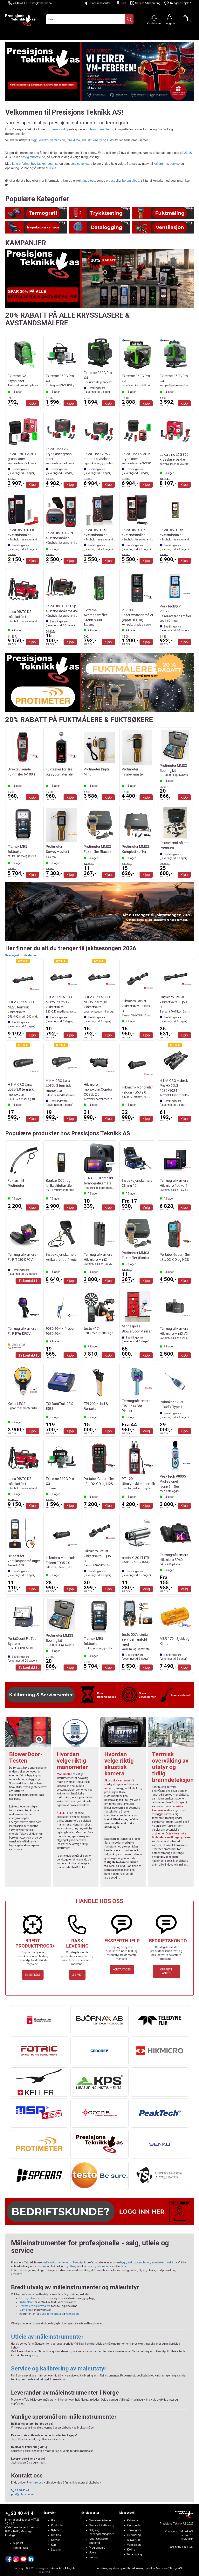  I want to click on Multicase™ Norge AS, so click(169, 2568).